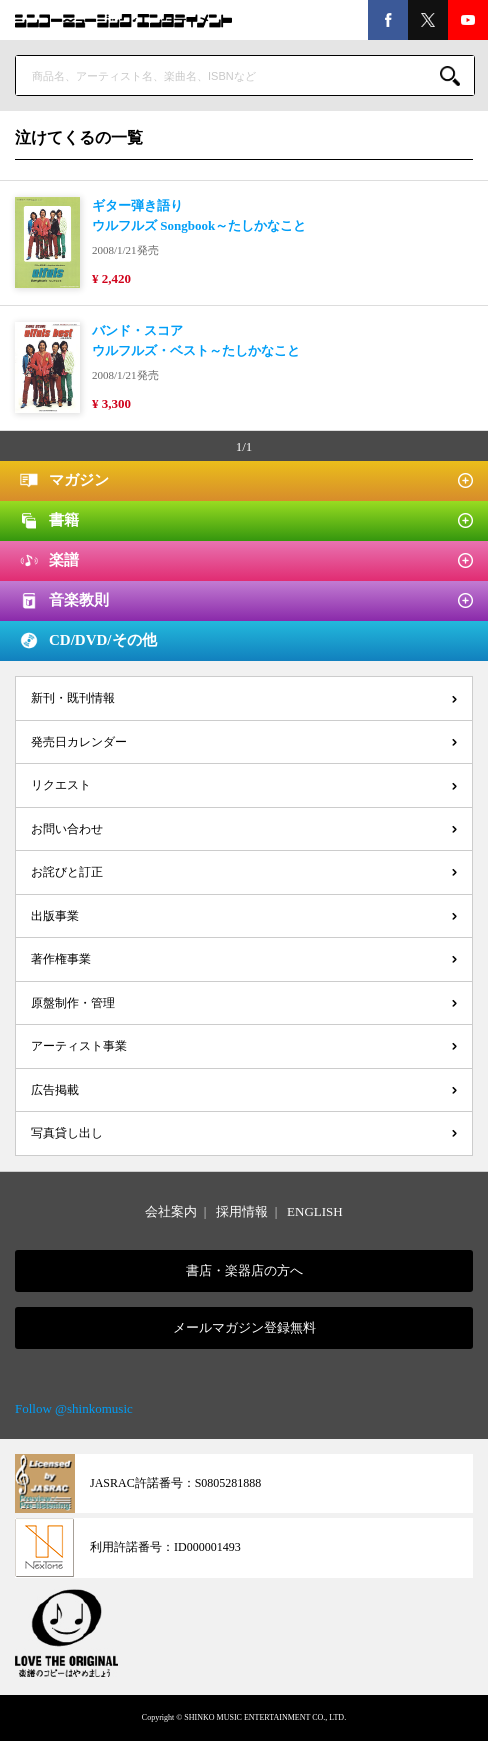 Image resolution: width=488 pixels, height=1741 pixels. I want to click on 書店・楽器店の方へ, so click(244, 1270).